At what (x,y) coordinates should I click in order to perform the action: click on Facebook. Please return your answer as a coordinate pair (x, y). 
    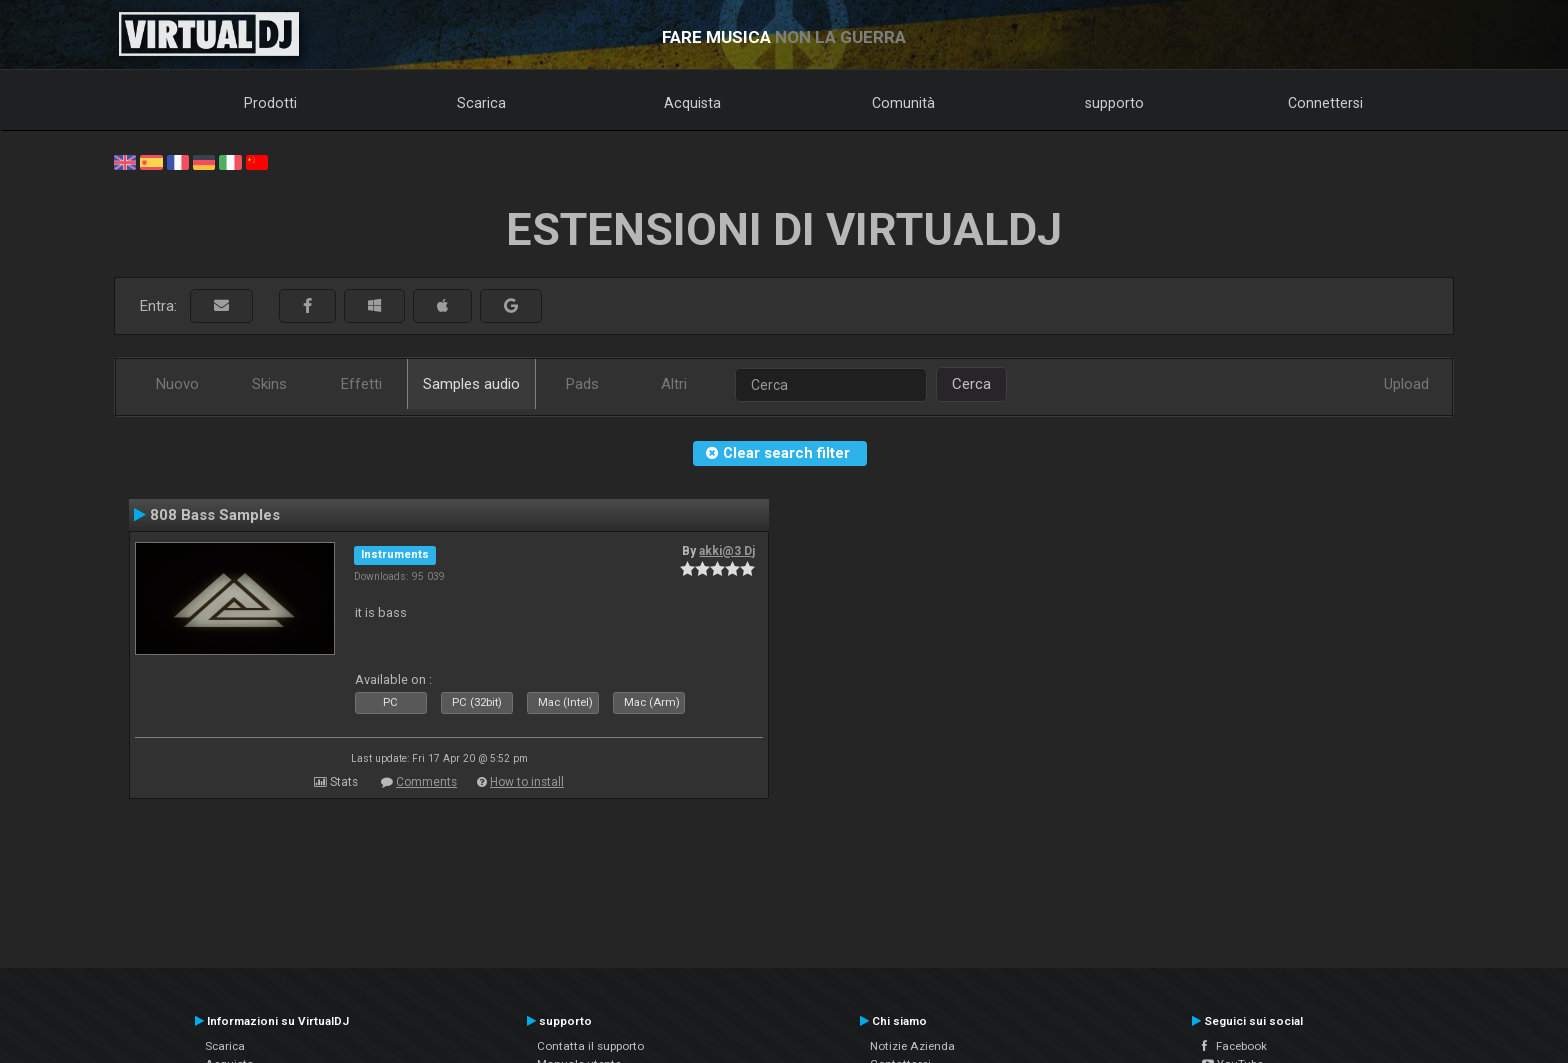
    Looking at the image, I should click on (1234, 1046).